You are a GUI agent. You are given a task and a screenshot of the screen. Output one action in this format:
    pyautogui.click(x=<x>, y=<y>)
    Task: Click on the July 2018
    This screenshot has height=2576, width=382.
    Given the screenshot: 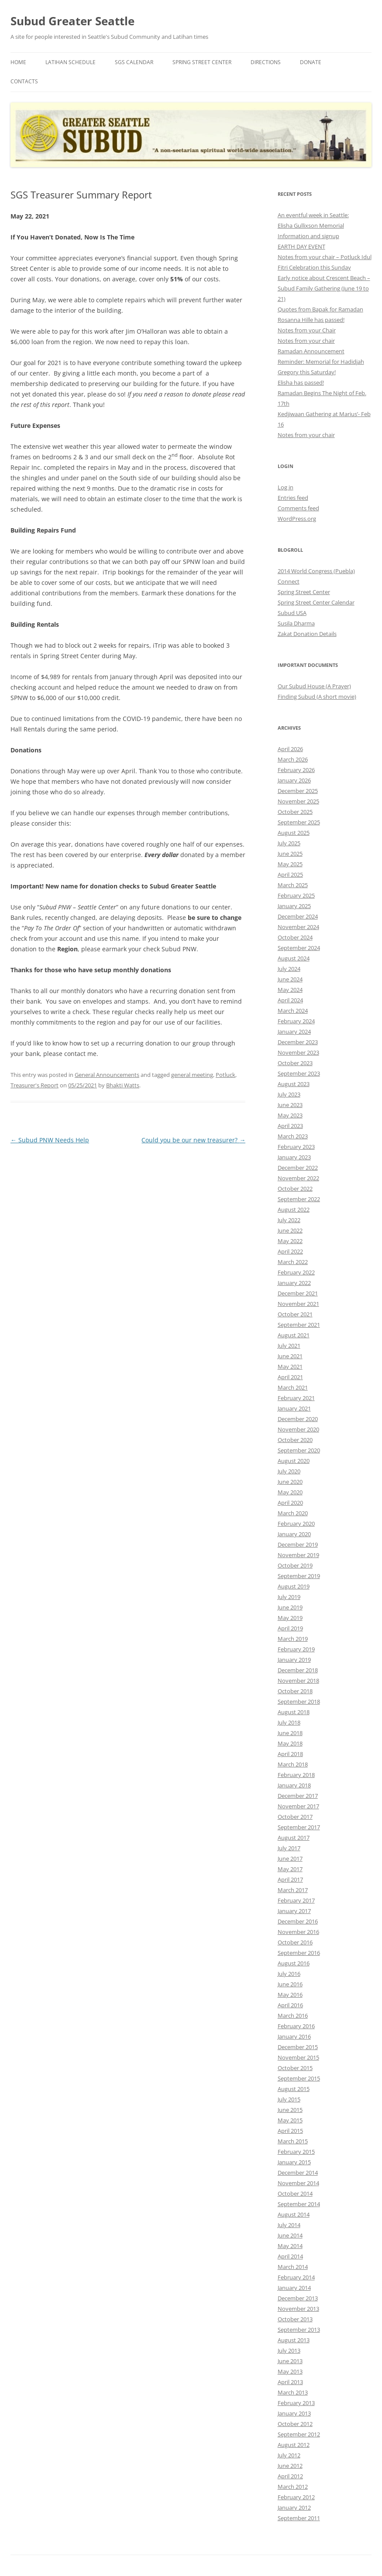 What is the action you would take?
    pyautogui.click(x=289, y=1722)
    